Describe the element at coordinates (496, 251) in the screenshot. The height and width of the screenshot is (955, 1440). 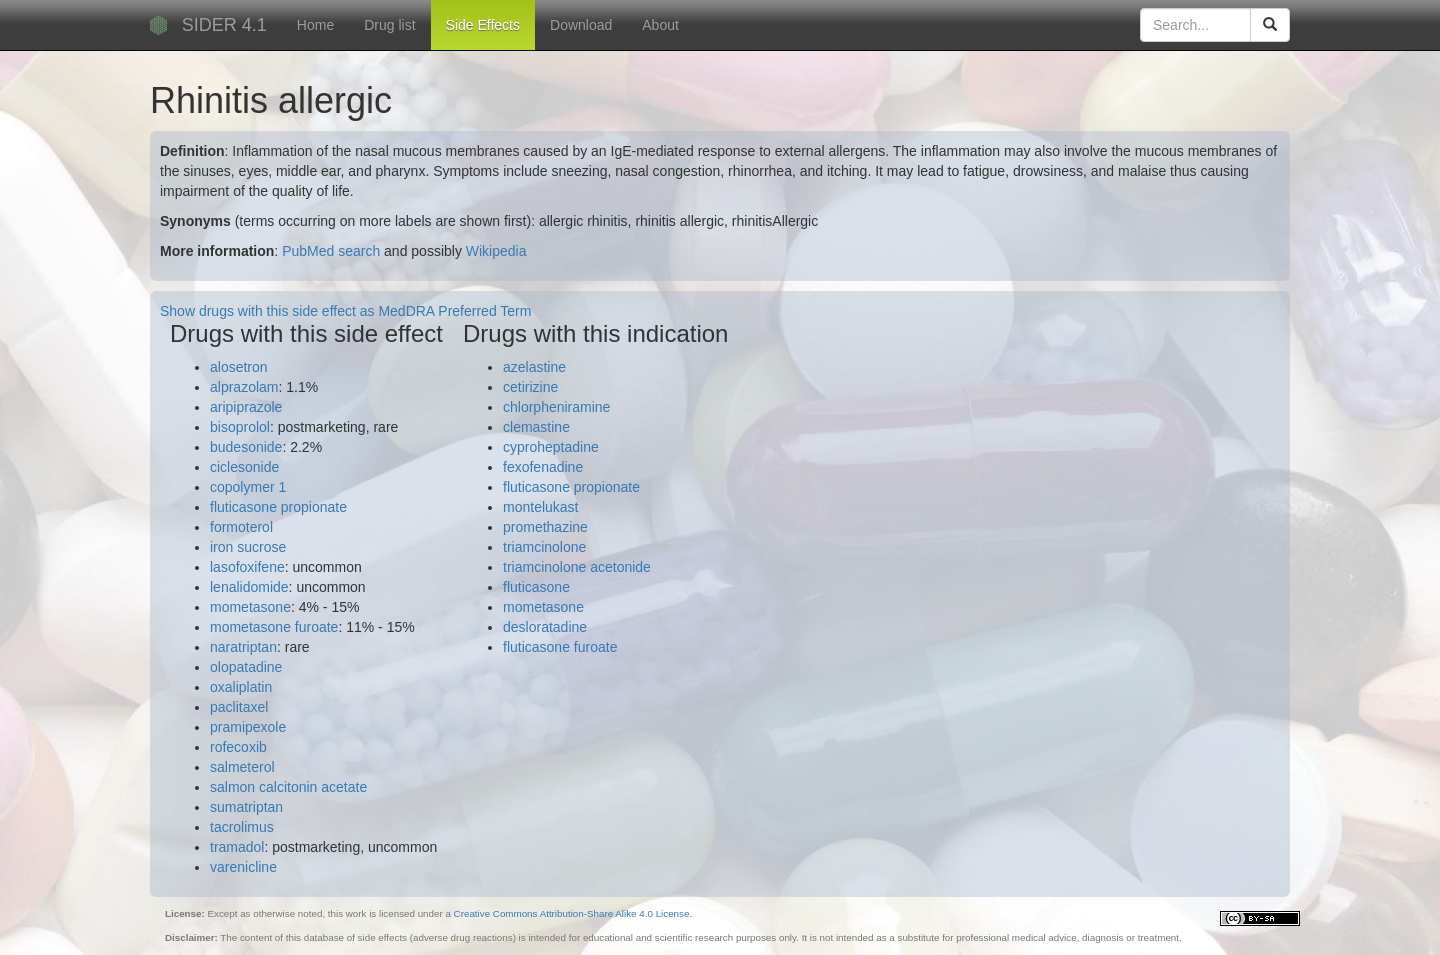
I see `Wikipedia` at that location.